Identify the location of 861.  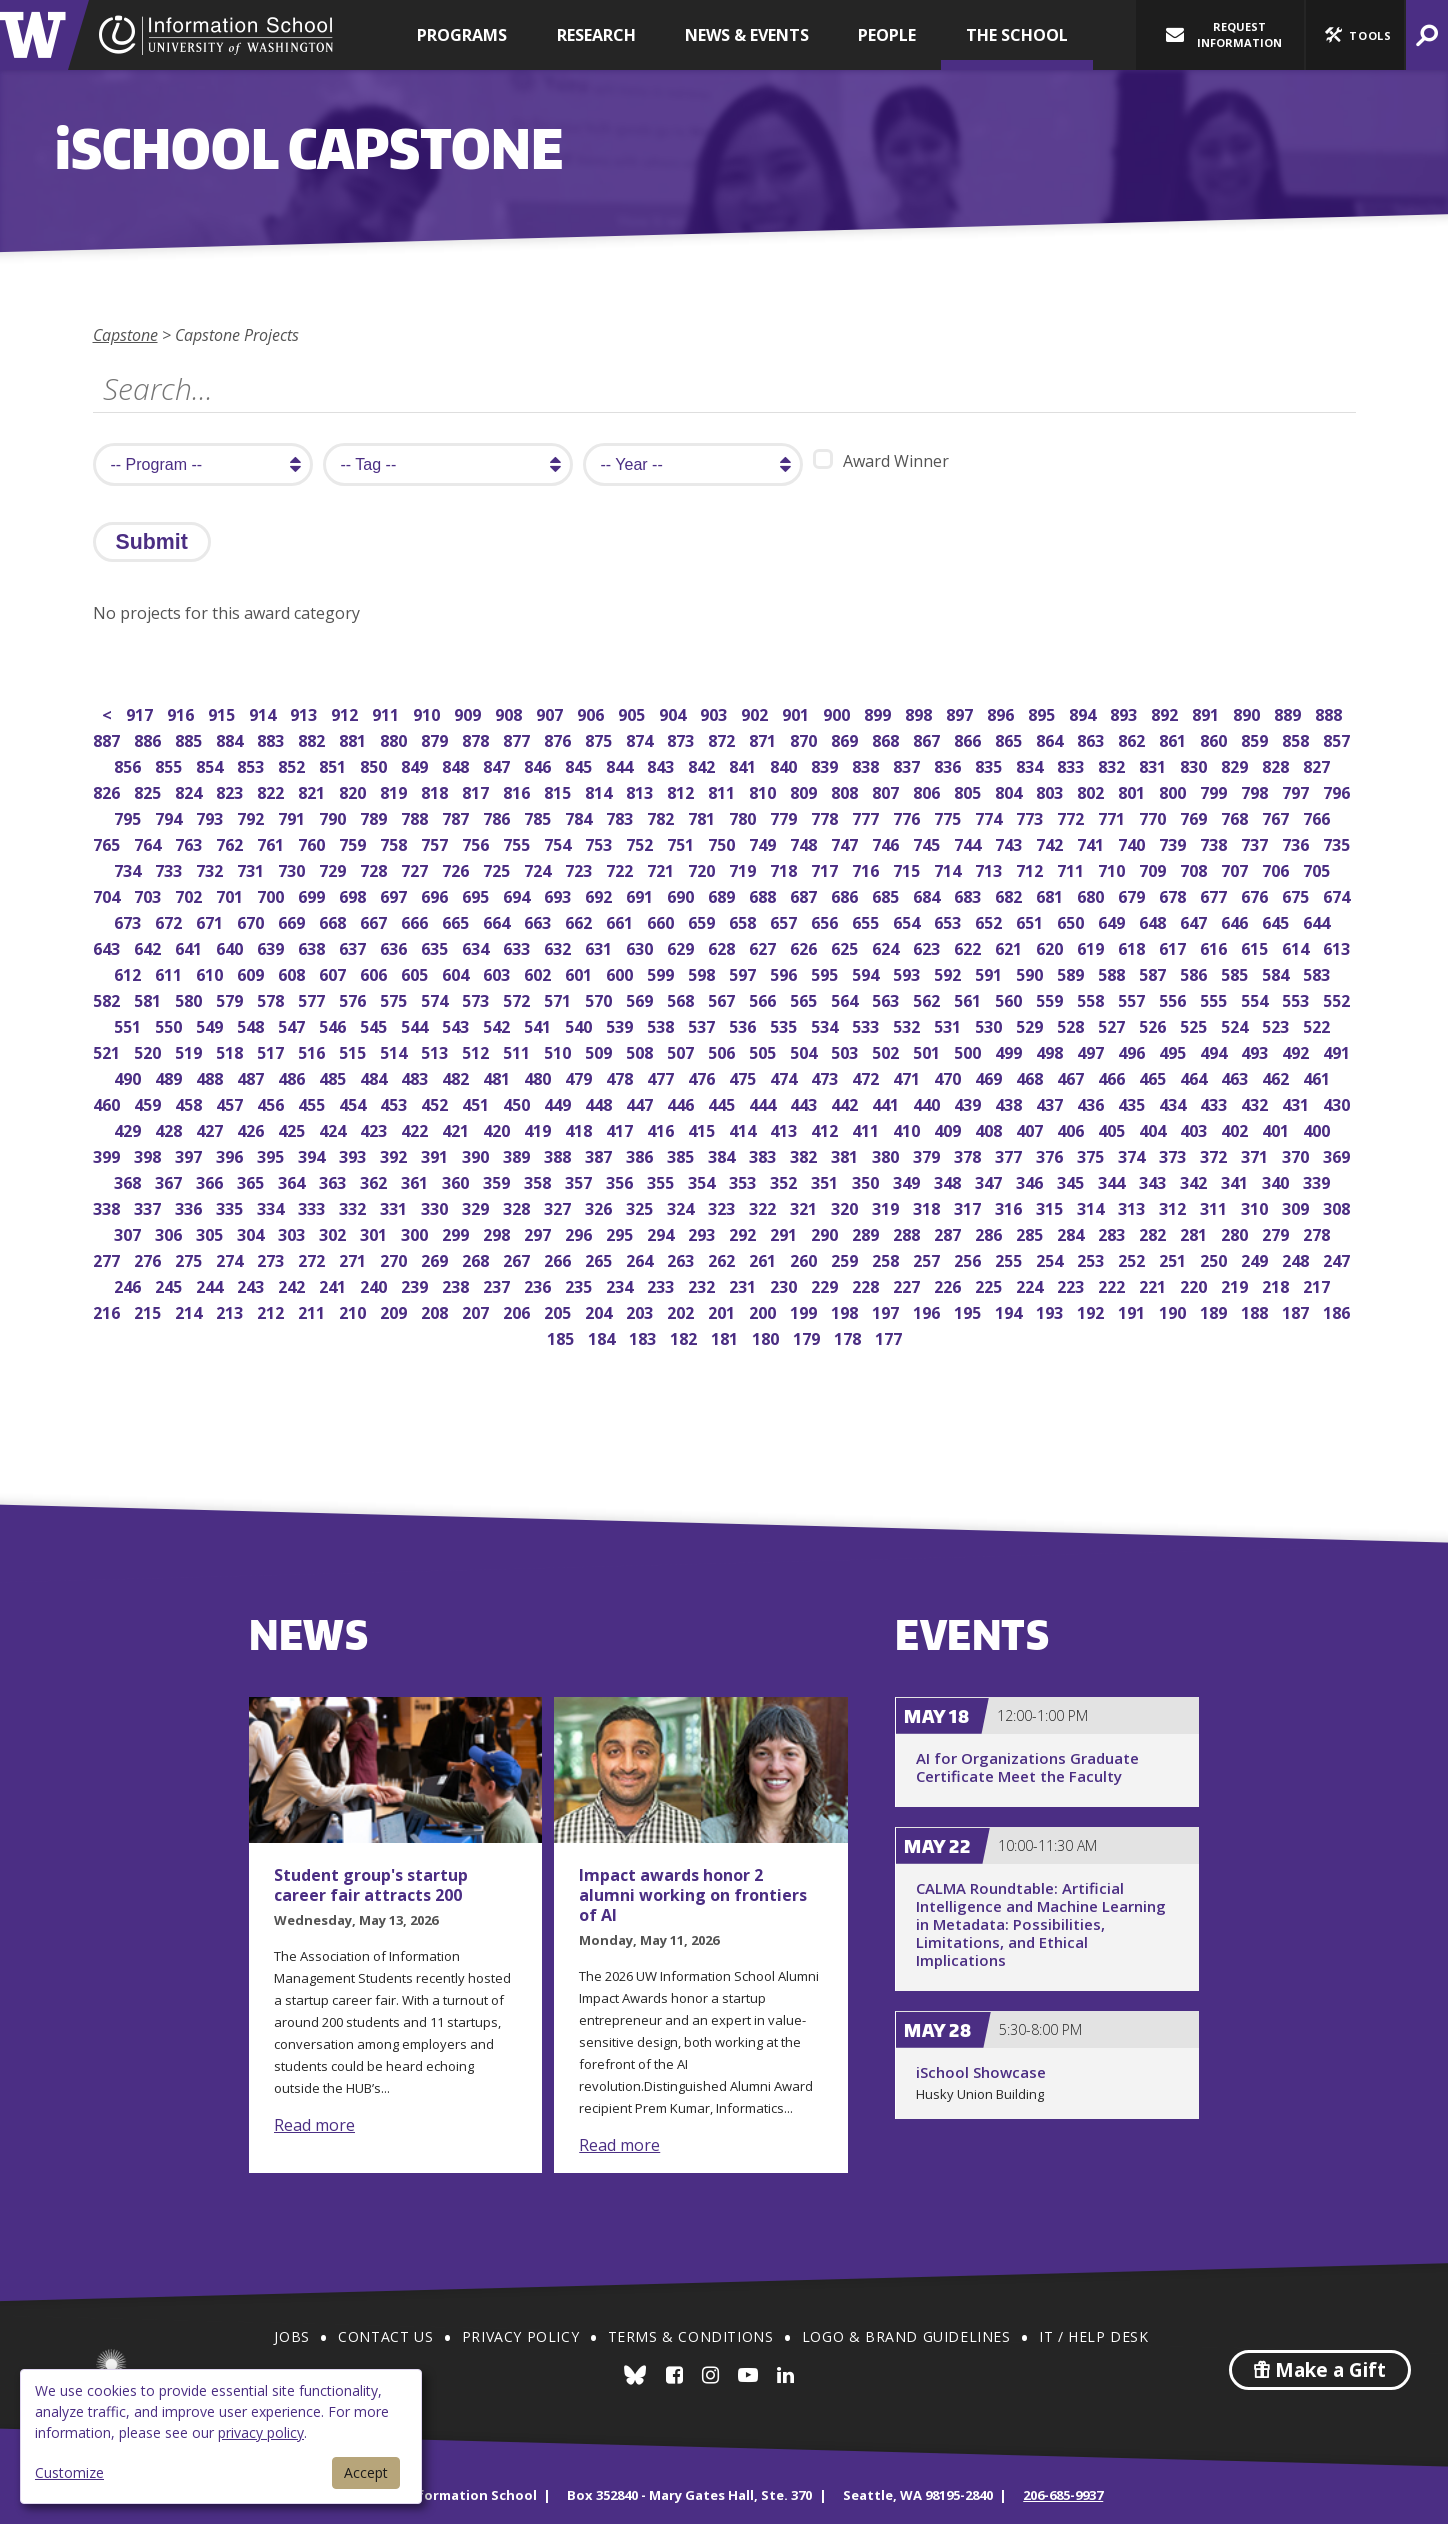
(1174, 738).